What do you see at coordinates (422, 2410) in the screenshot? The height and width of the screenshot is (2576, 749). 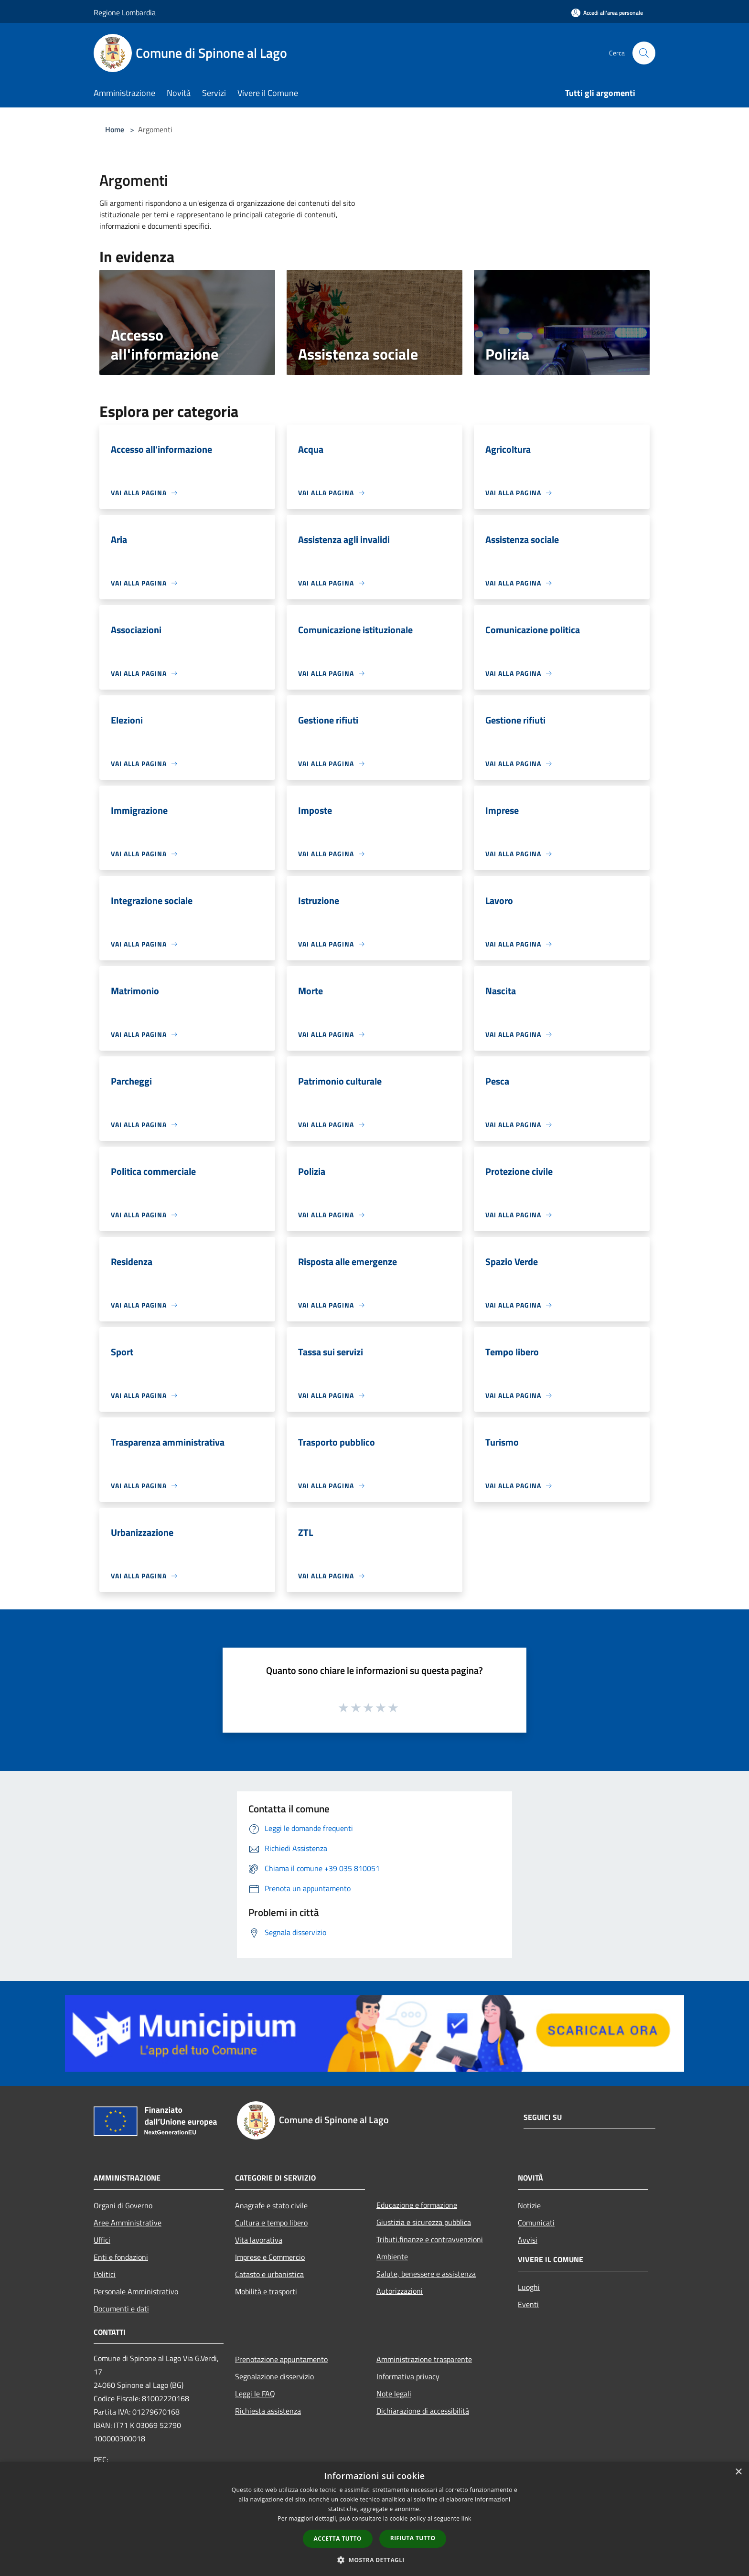 I see `Dichiarazione di accessibilità` at bounding box center [422, 2410].